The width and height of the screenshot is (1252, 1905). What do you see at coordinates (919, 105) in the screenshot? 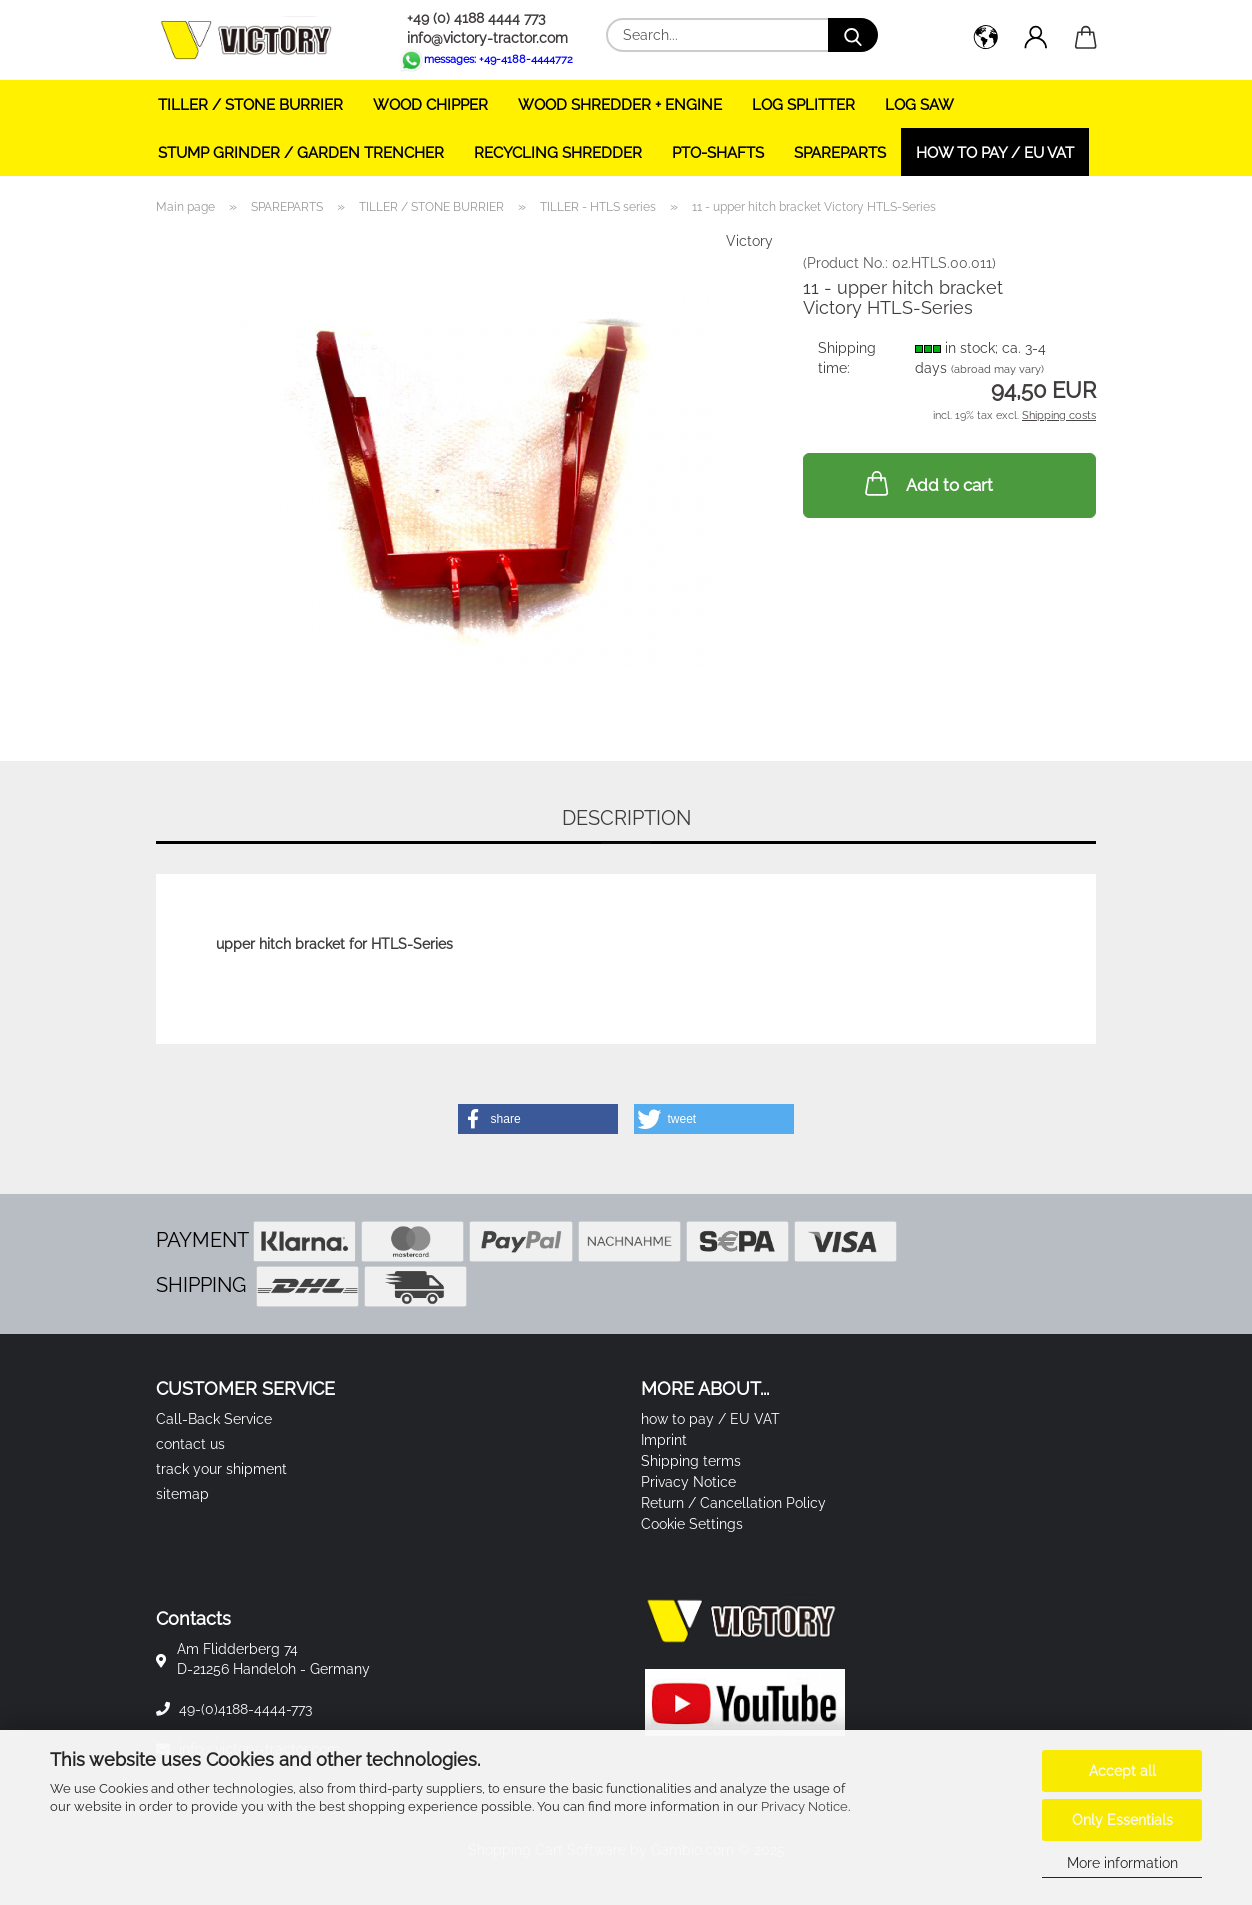
I see `LOG SAW` at bounding box center [919, 105].